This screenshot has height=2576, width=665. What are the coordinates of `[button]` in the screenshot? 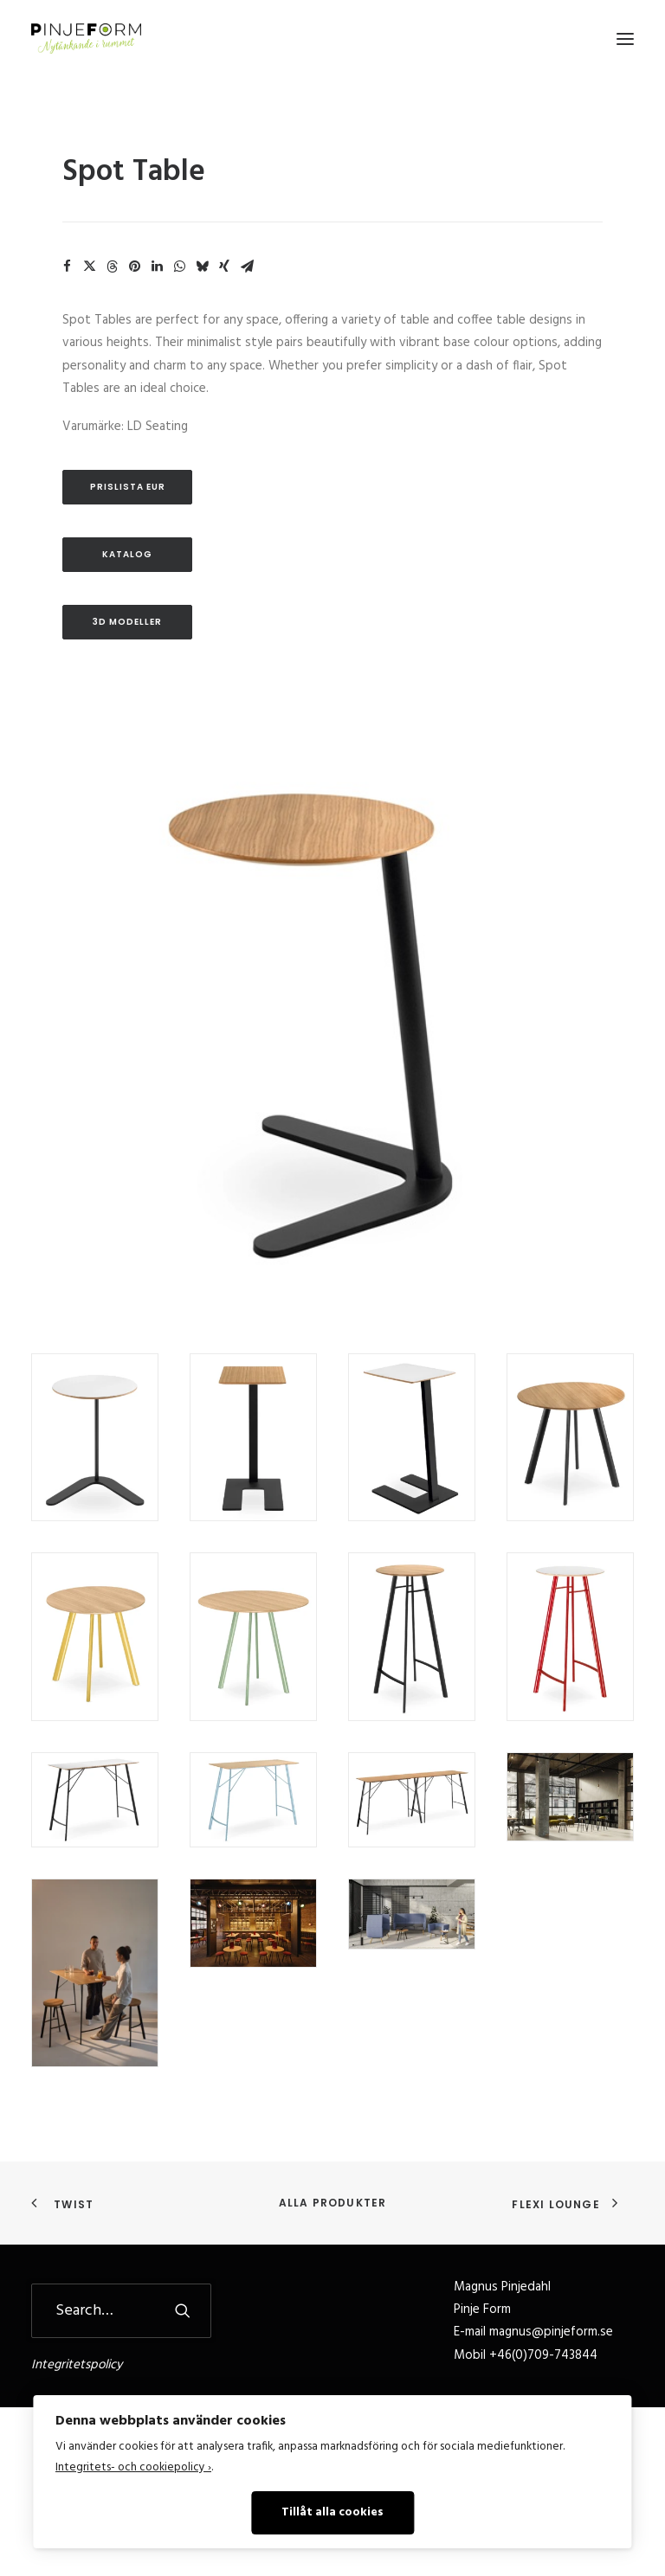 It's located at (625, 38).